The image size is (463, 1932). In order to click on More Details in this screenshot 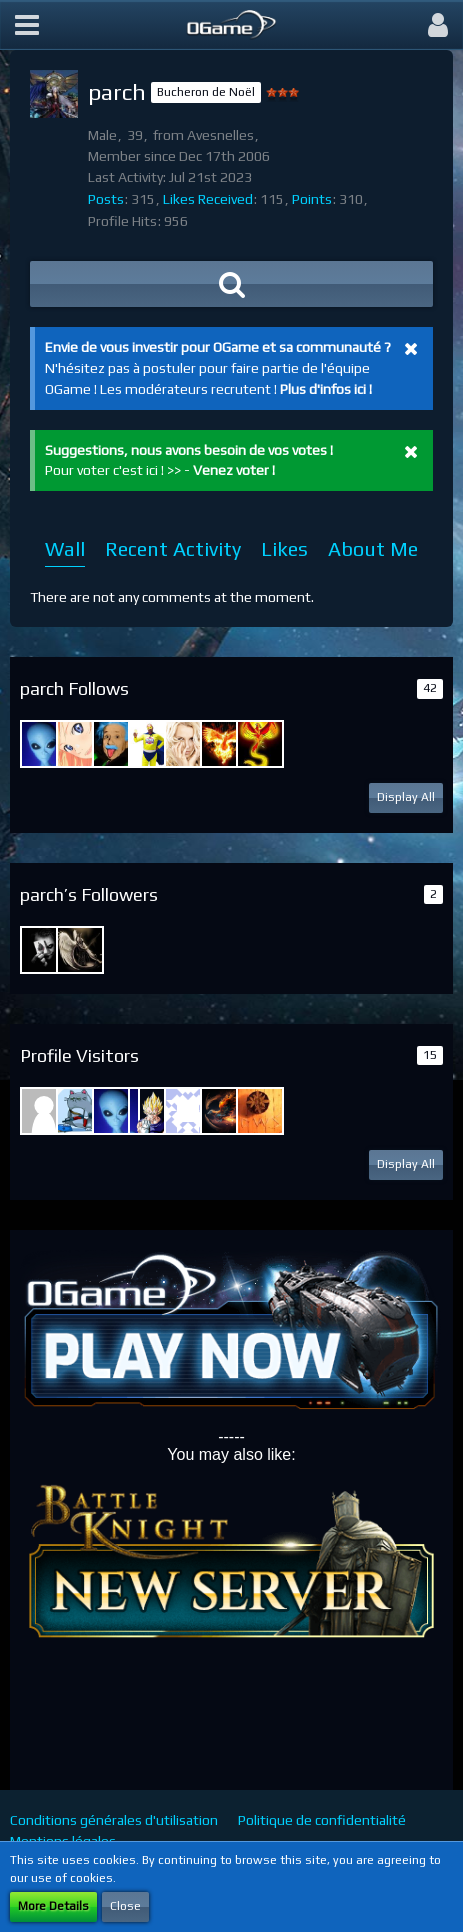, I will do `click(53, 1906)`.